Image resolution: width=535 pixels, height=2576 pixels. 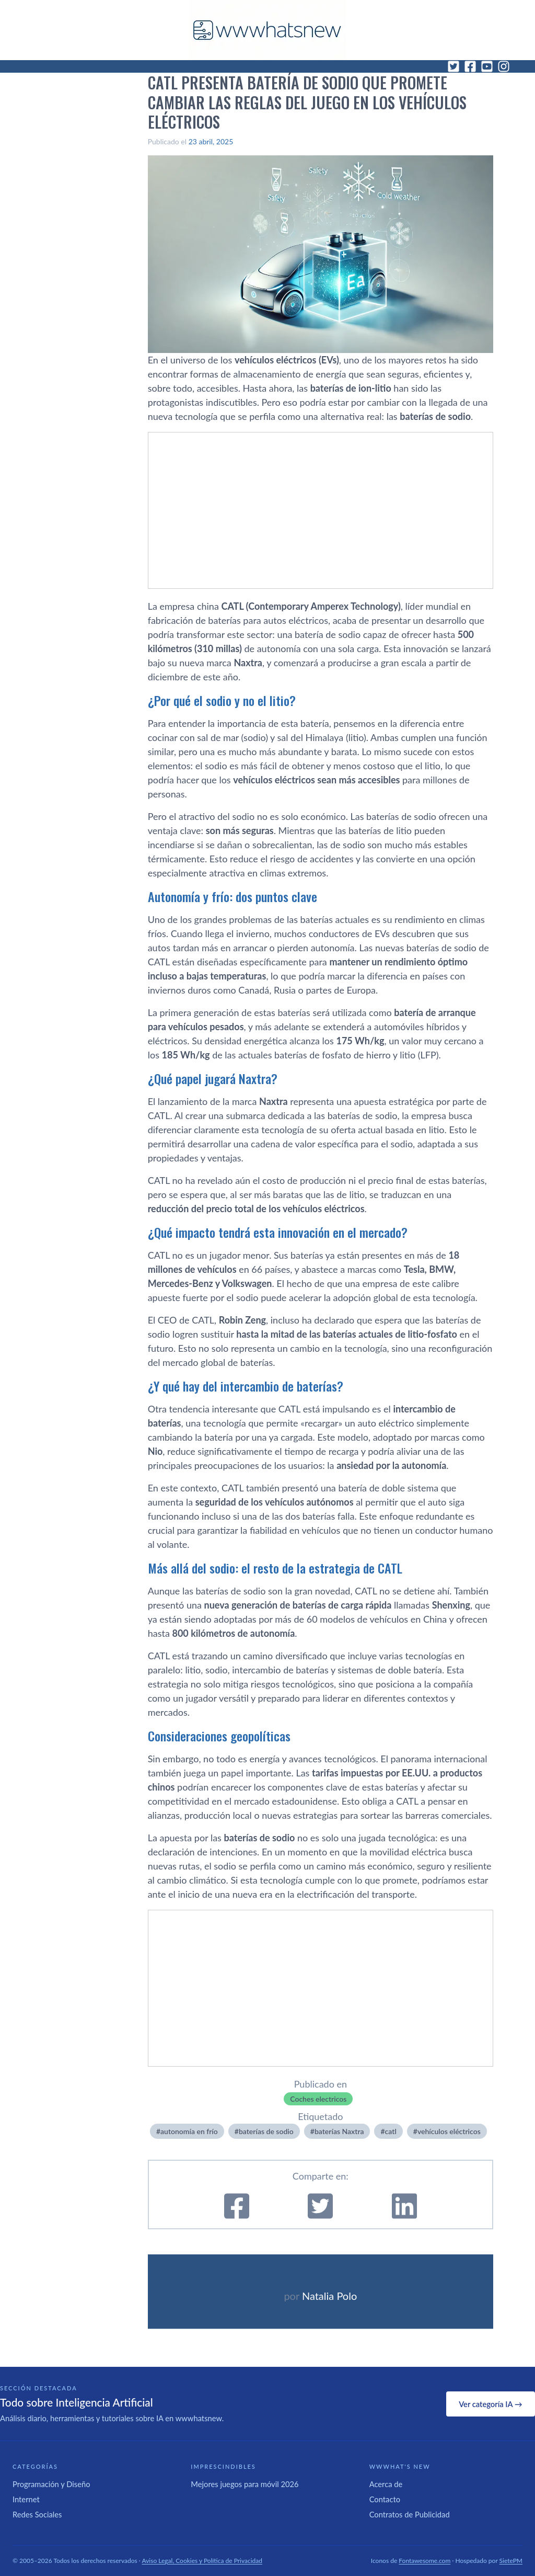 I want to click on SietePM, so click(x=510, y=2560).